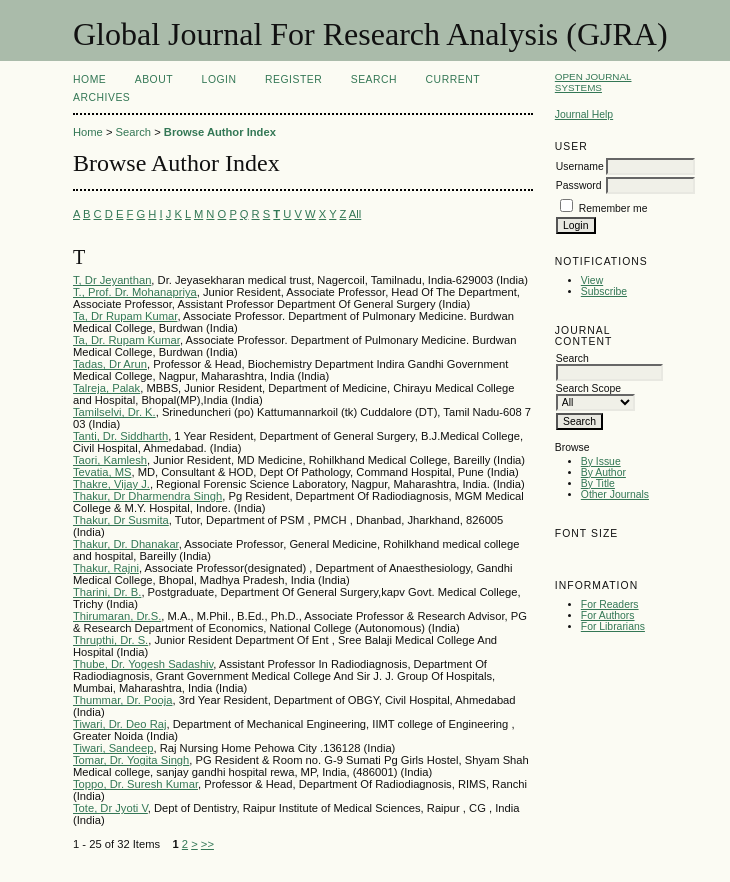 This screenshot has width=730, height=882. What do you see at coordinates (120, 436) in the screenshot?
I see `Tanti, Dr. Siddharth` at bounding box center [120, 436].